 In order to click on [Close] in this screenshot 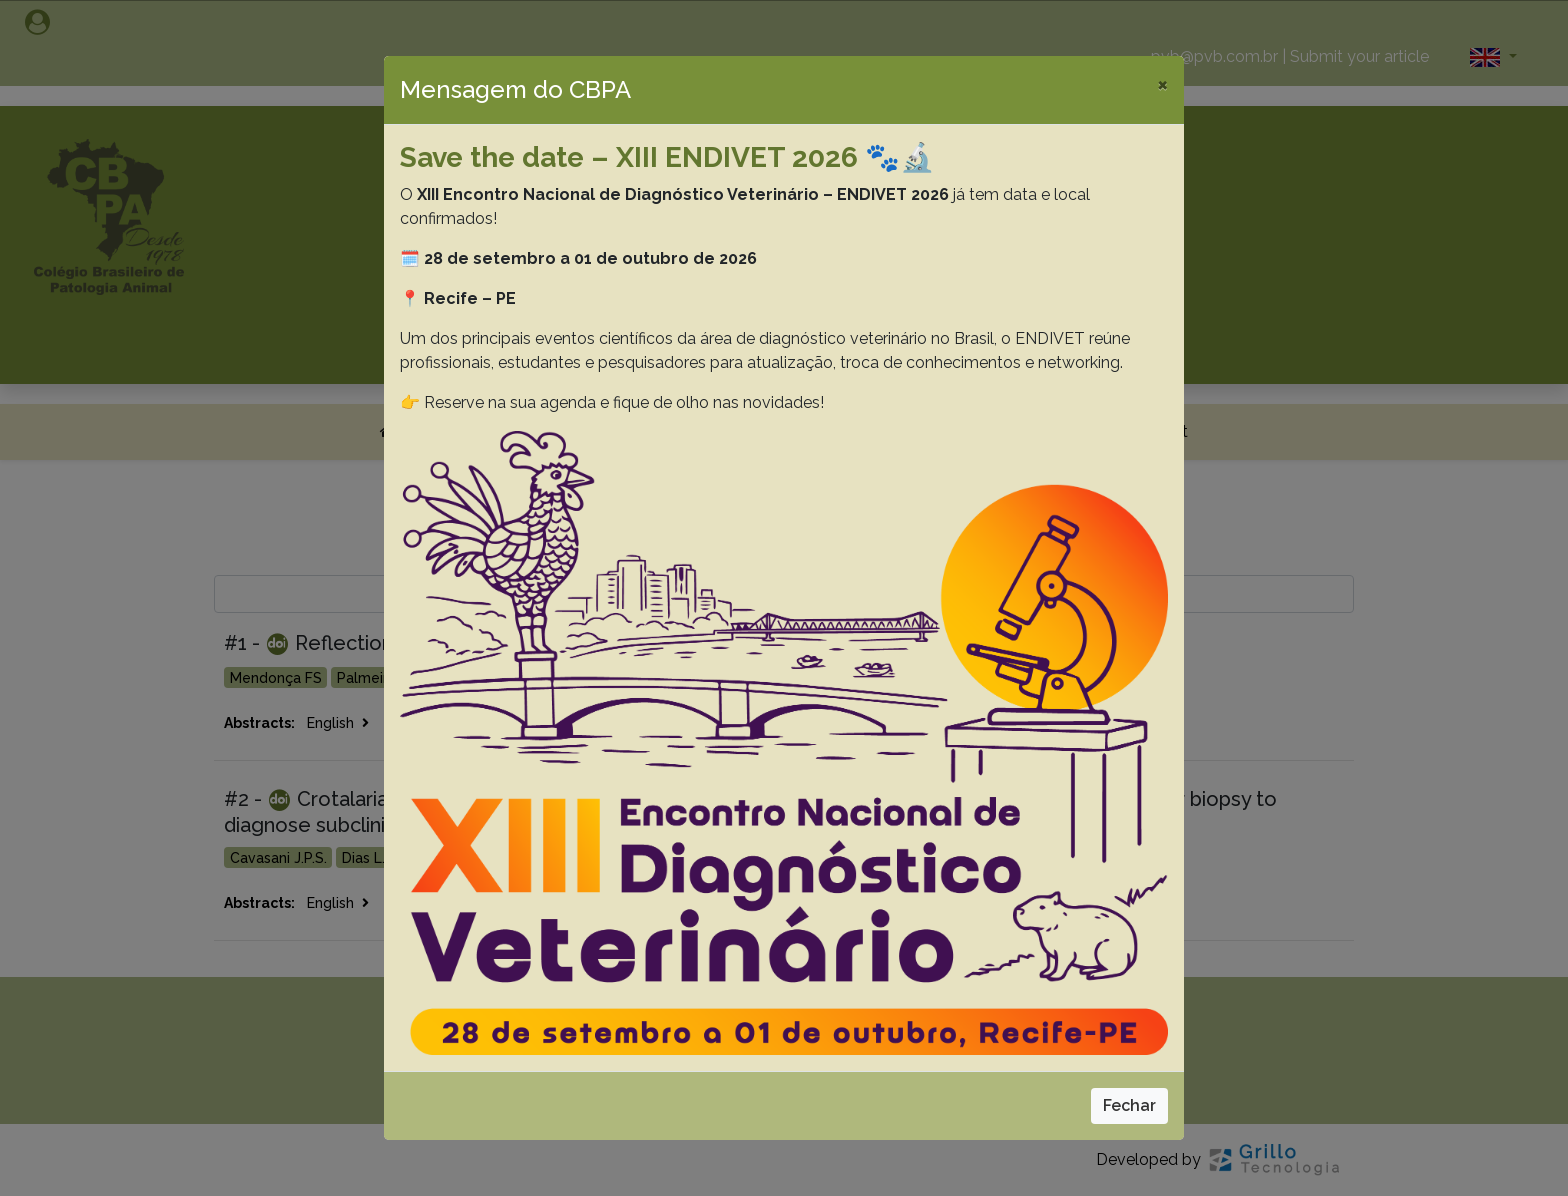, I will do `click(1162, 84)`.